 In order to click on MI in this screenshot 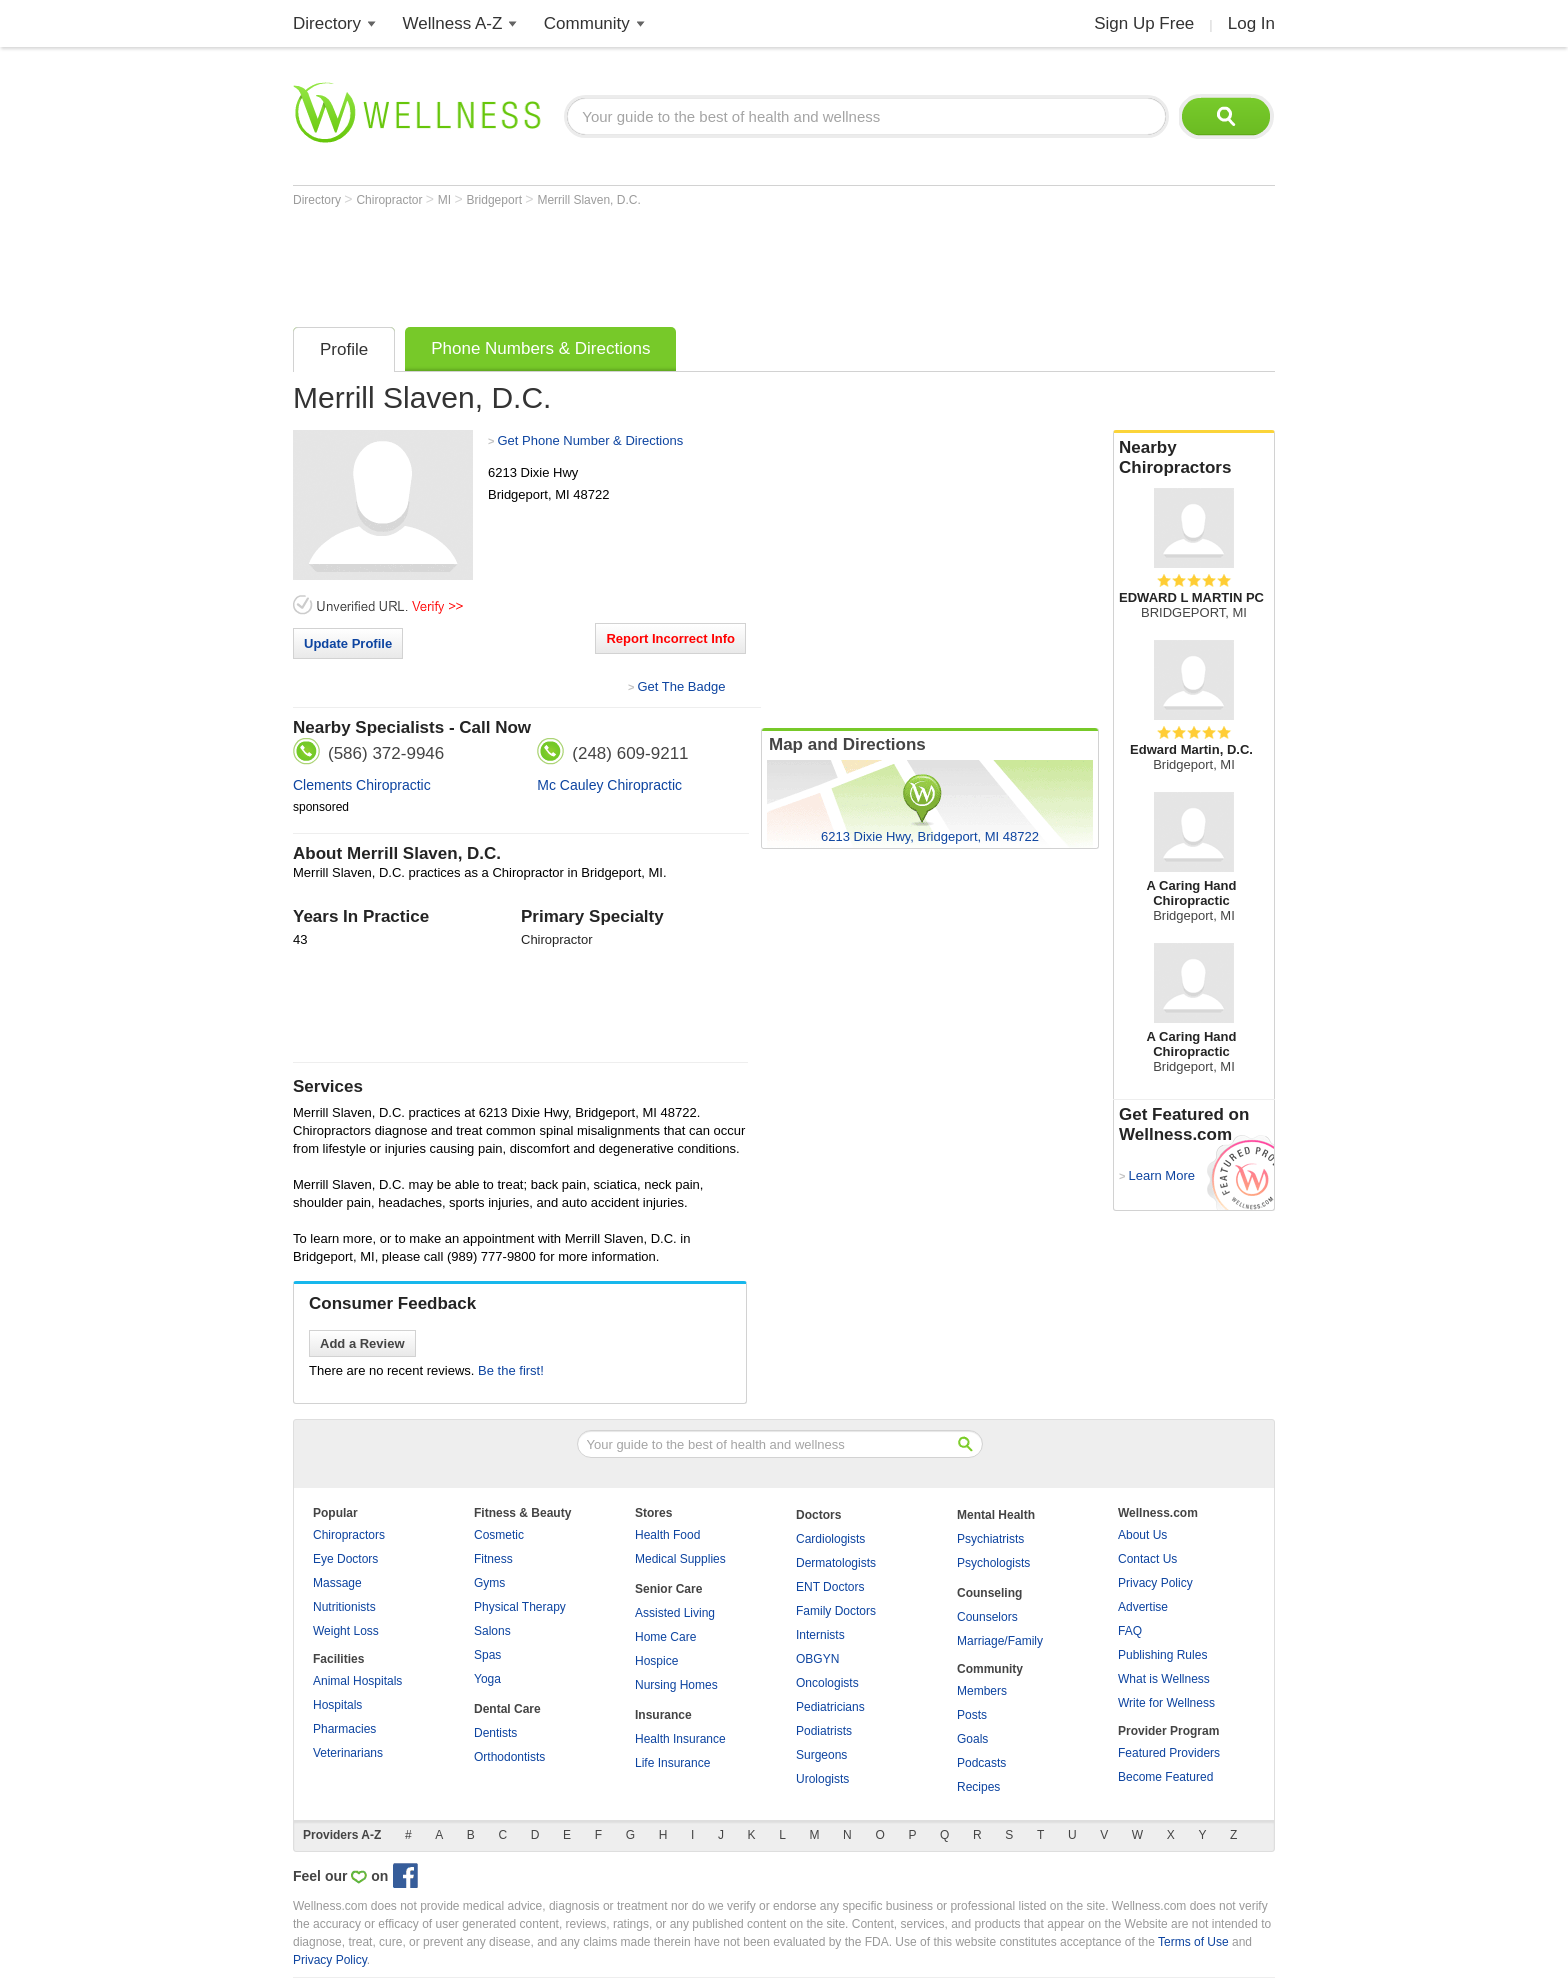, I will do `click(446, 200)`.